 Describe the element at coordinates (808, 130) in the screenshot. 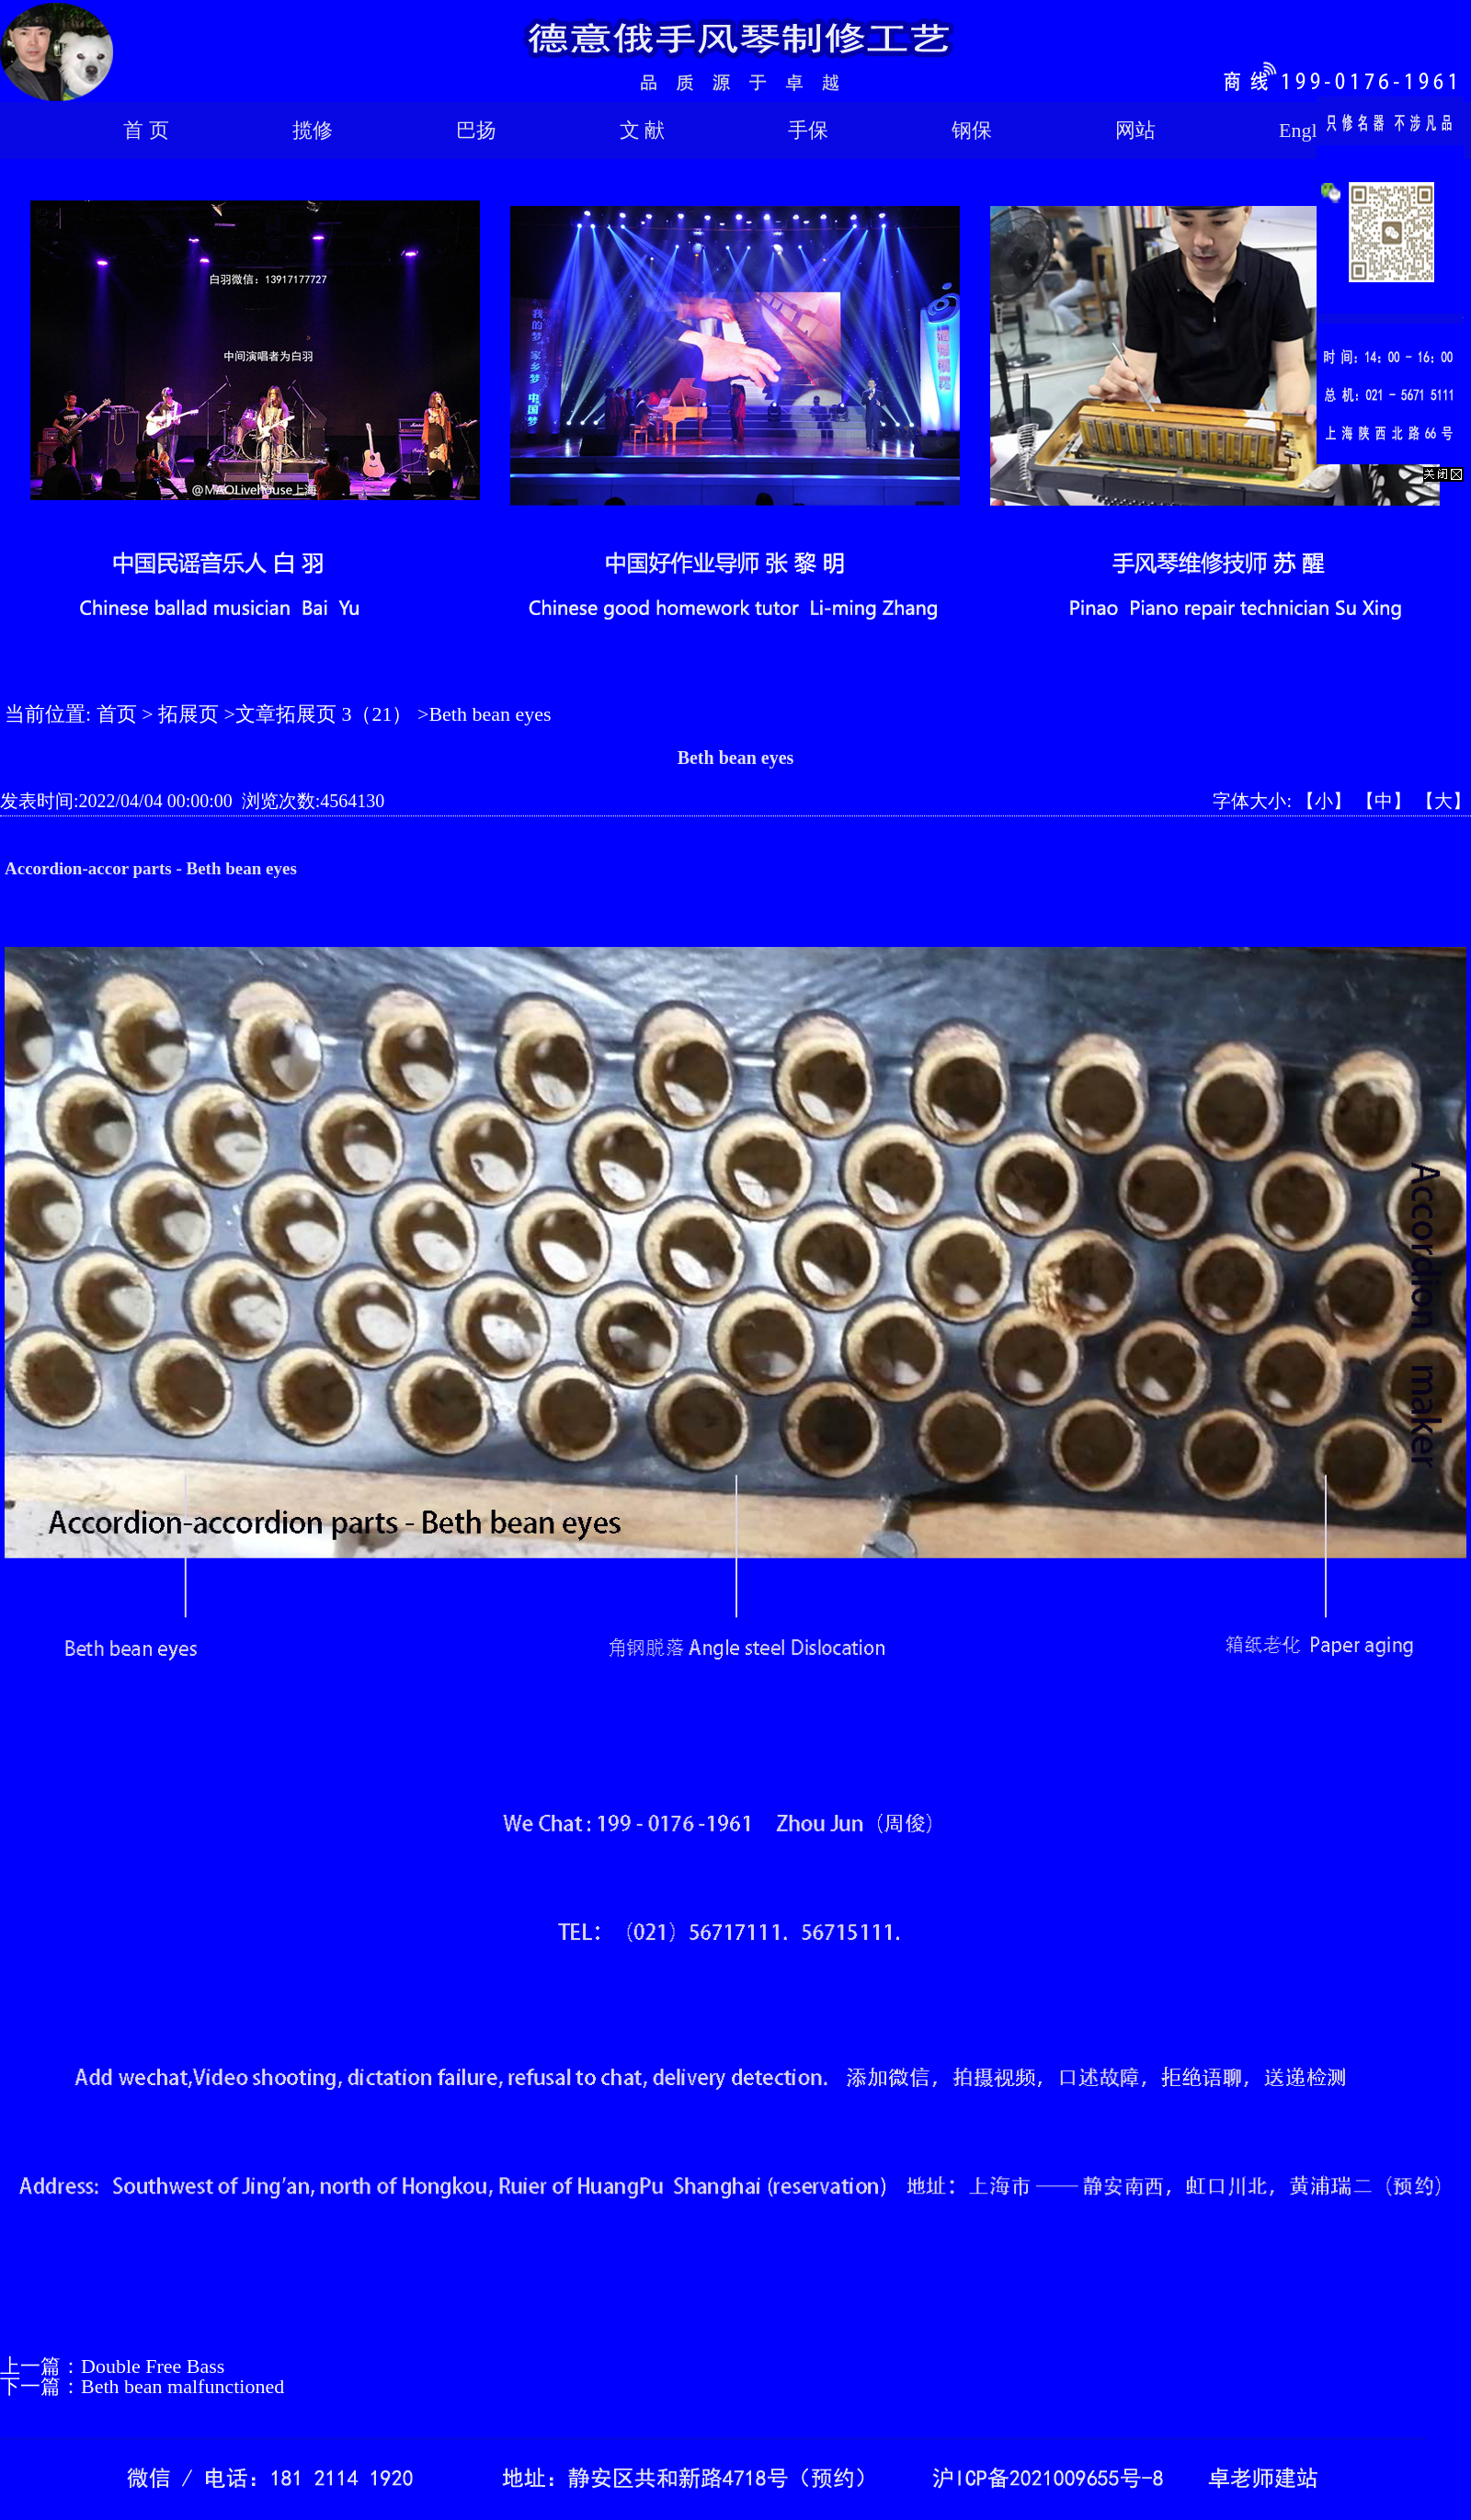

I see `手保` at that location.